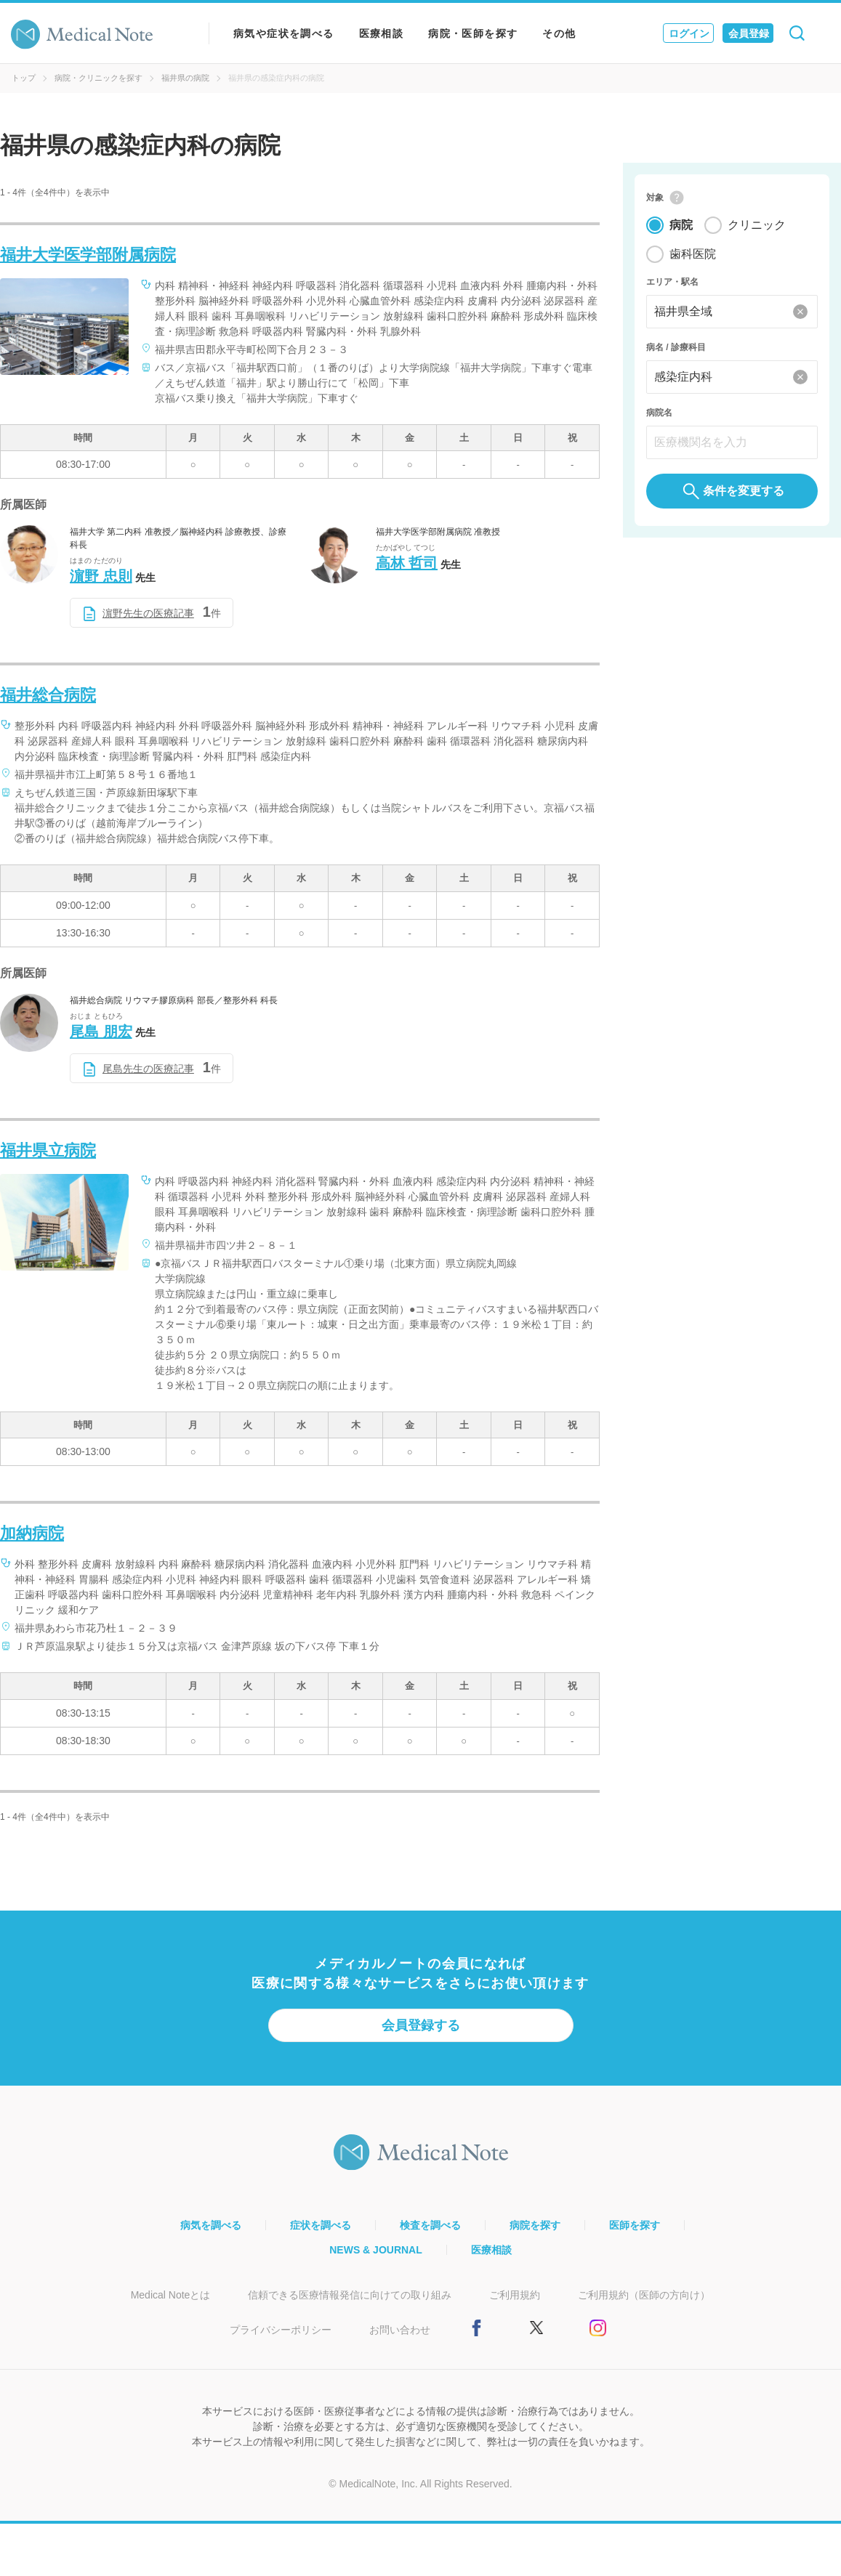  I want to click on 福井総合病院, so click(48, 695).